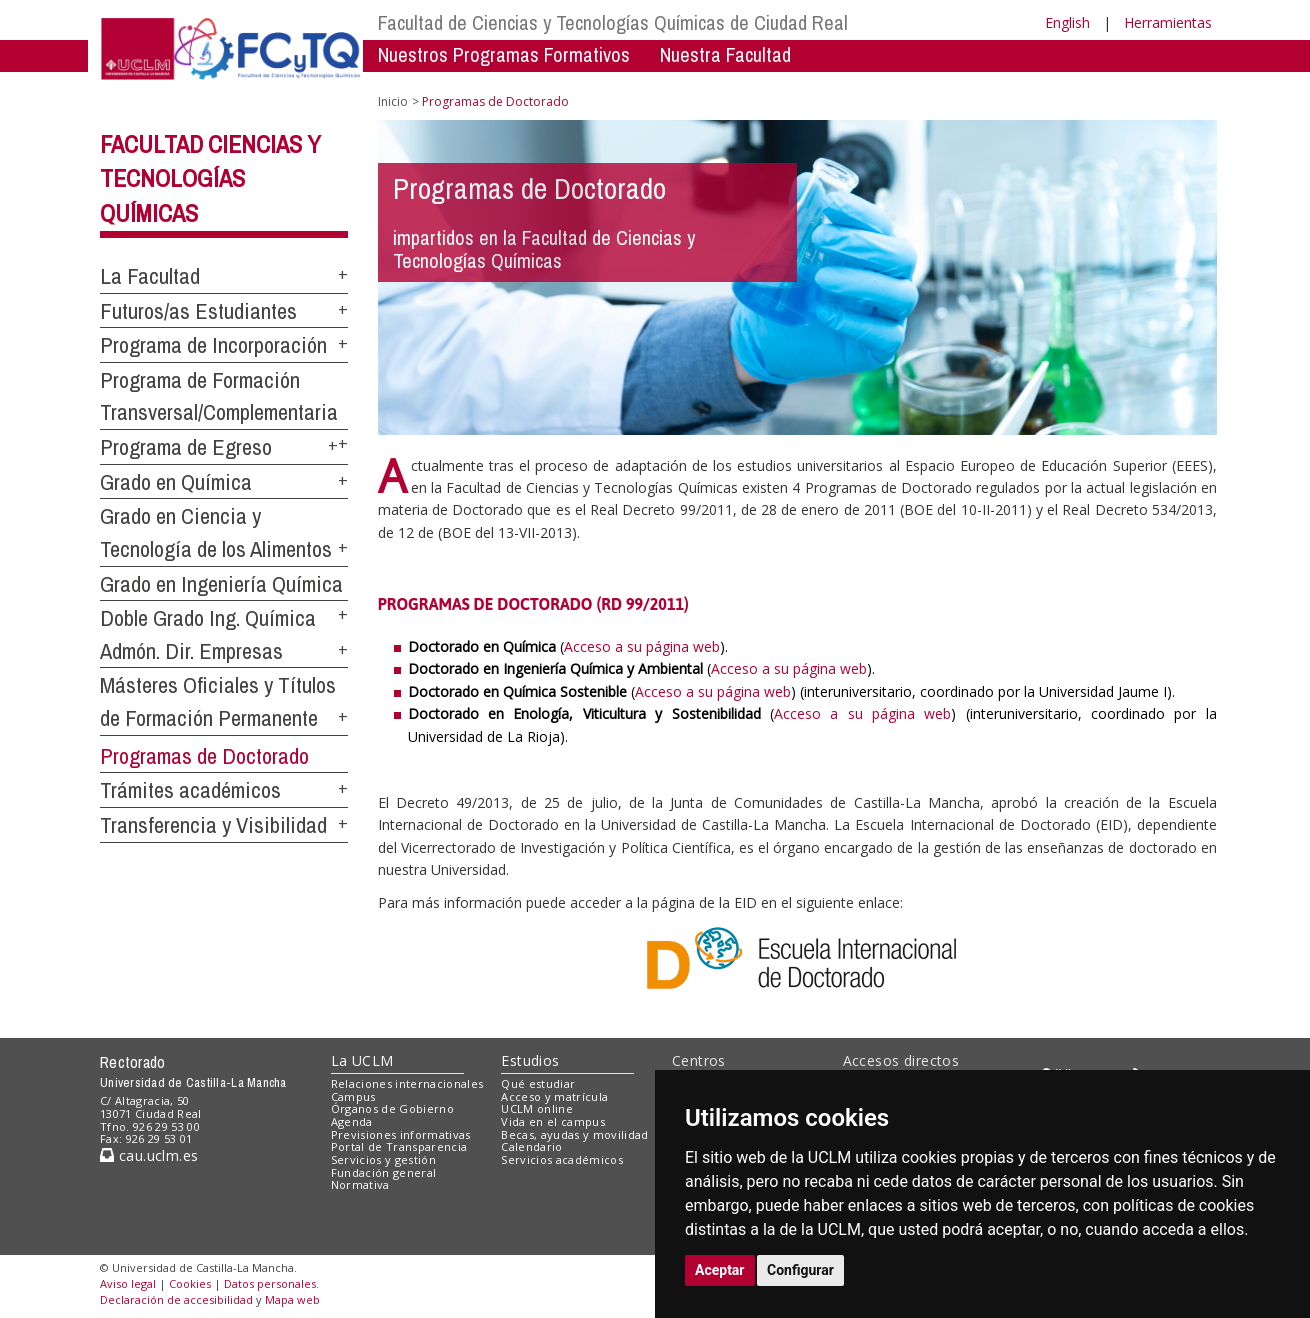 The width and height of the screenshot is (1310, 1318). What do you see at coordinates (399, 1146) in the screenshot?
I see `Portal de Transparencia` at bounding box center [399, 1146].